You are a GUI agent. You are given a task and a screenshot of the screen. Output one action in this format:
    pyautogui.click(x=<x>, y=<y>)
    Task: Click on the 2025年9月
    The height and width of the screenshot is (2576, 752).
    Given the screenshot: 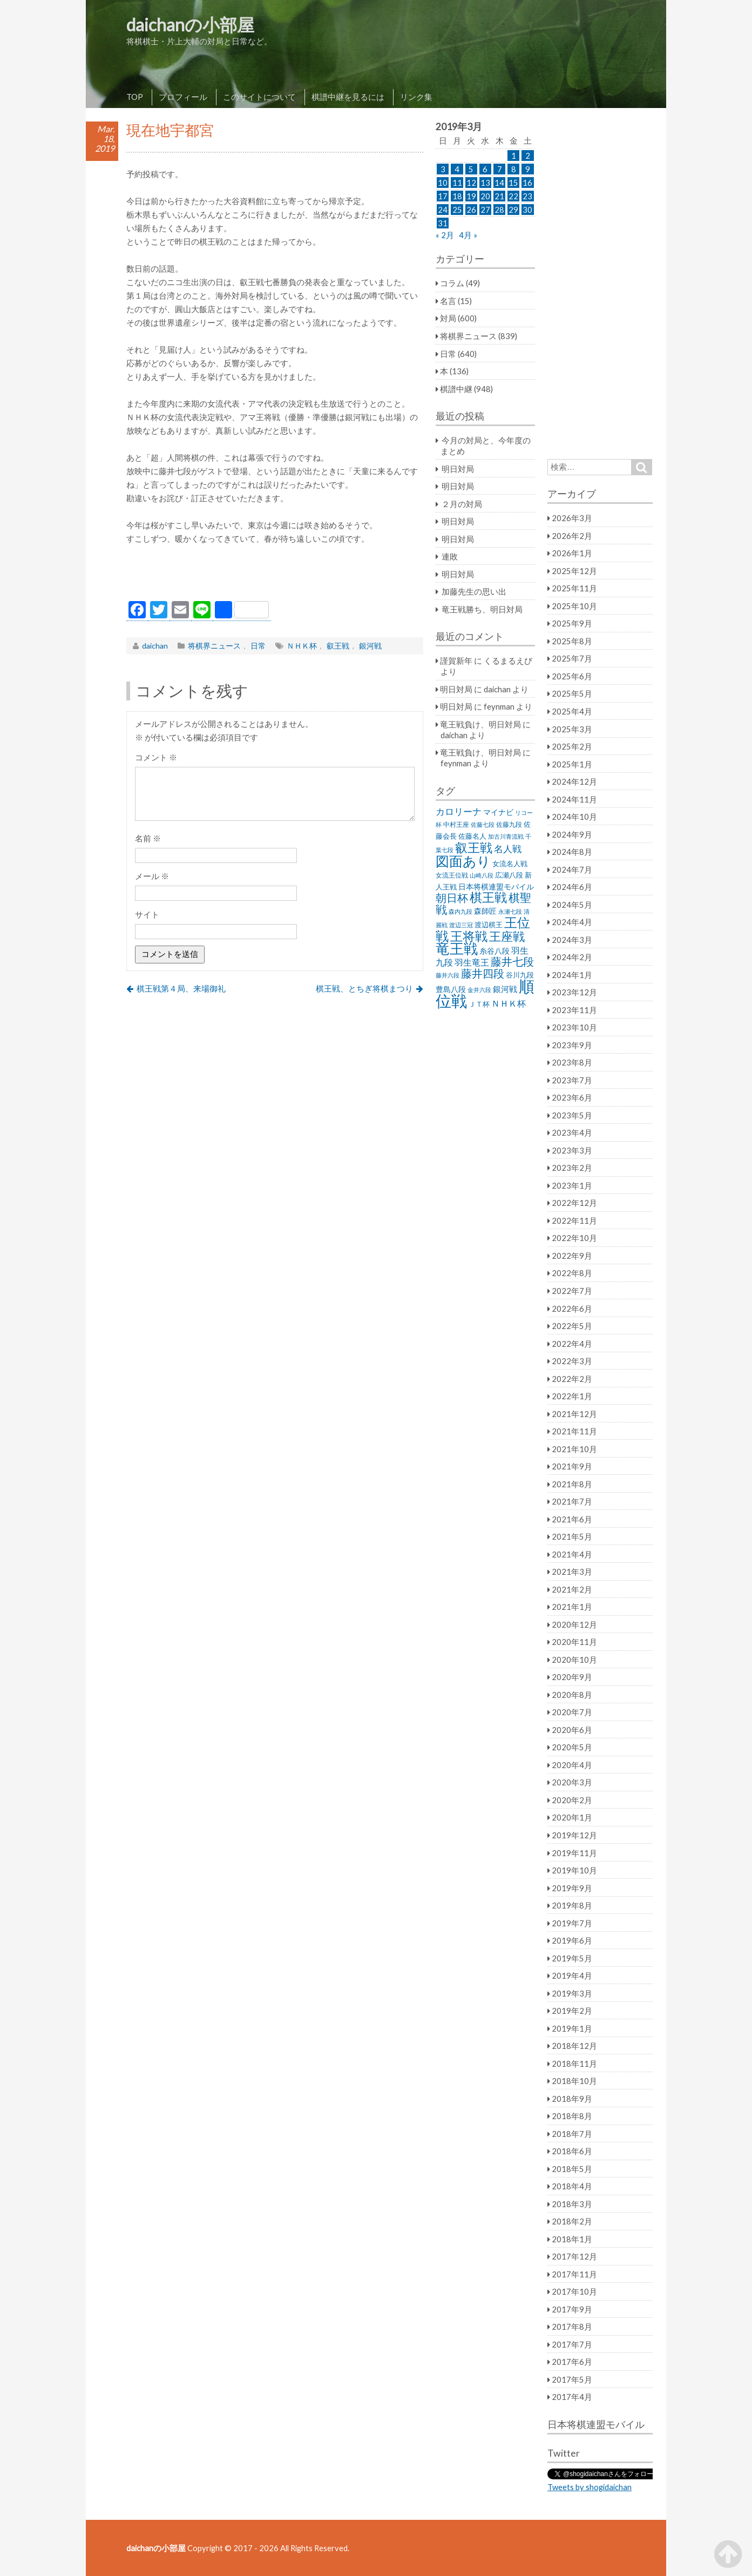 What is the action you would take?
    pyautogui.click(x=572, y=623)
    